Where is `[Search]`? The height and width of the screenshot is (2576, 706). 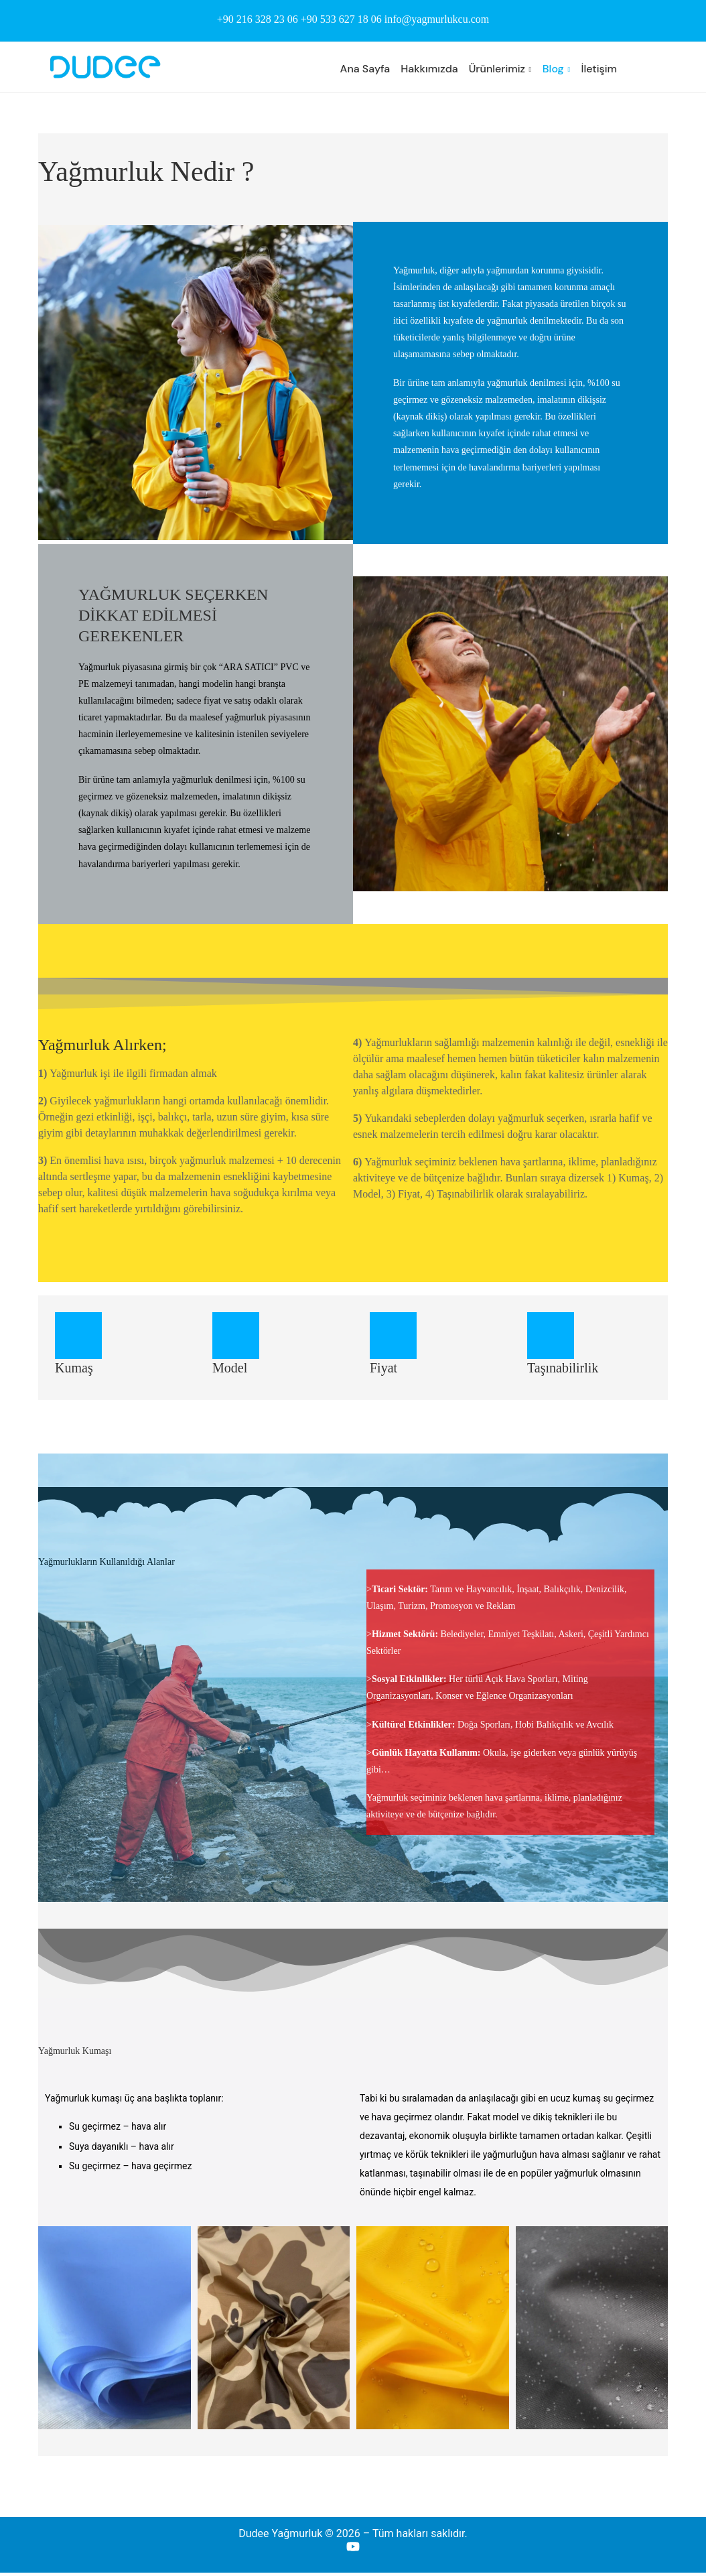 [Search] is located at coordinates (661, 69).